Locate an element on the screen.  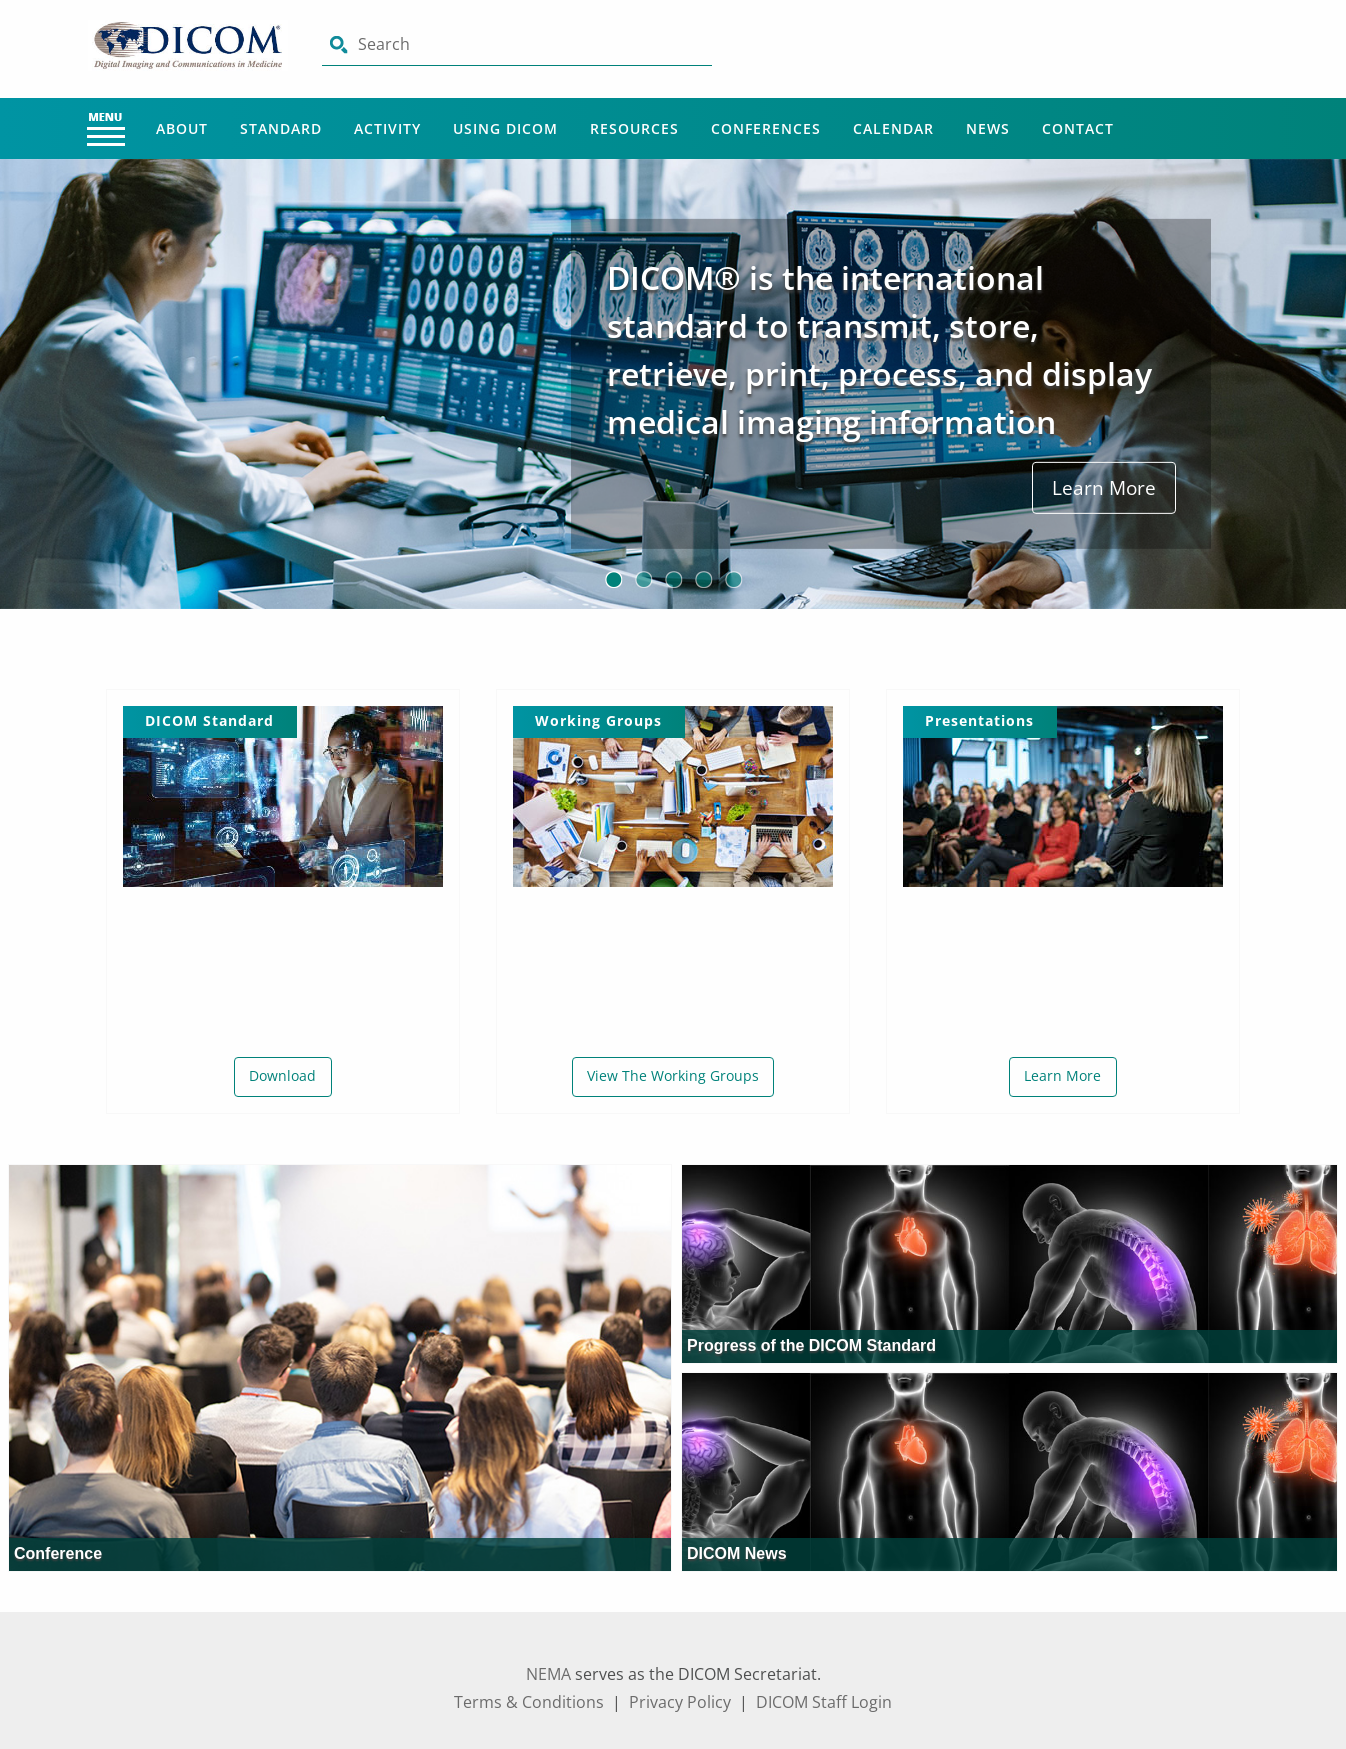
1 [button] is located at coordinates (613, 579).